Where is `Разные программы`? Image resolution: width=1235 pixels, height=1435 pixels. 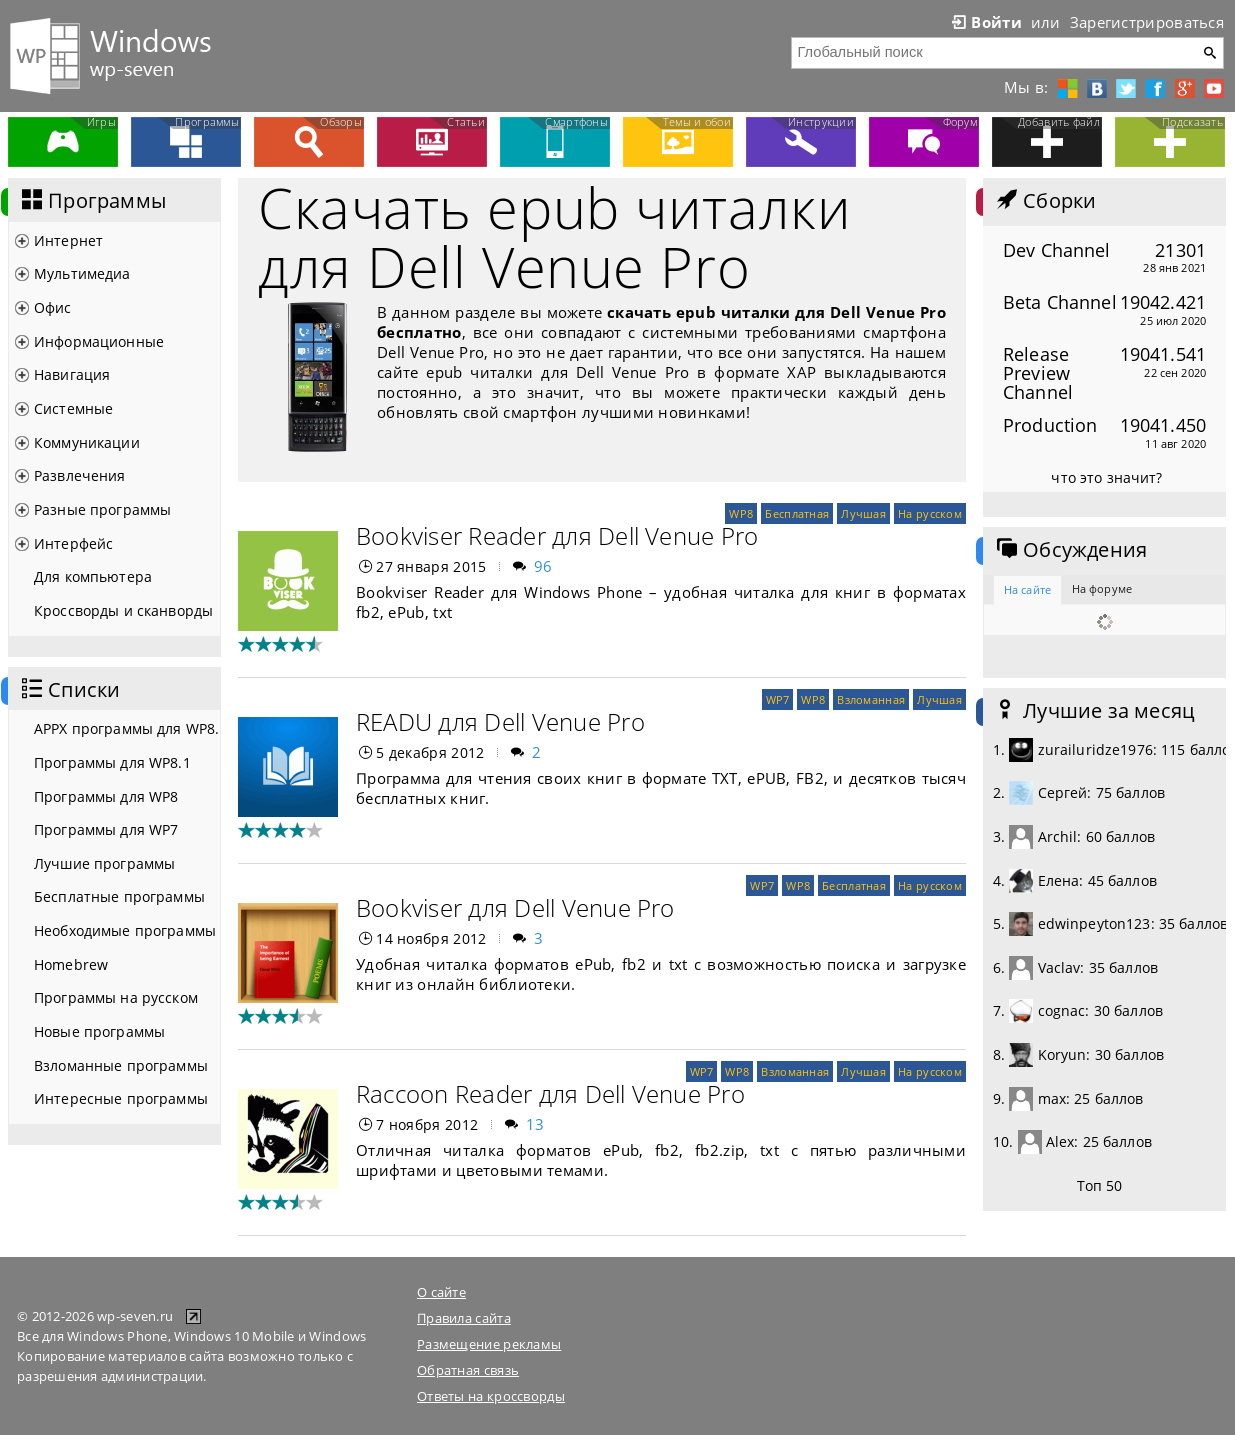 Разные программы is located at coordinates (102, 509).